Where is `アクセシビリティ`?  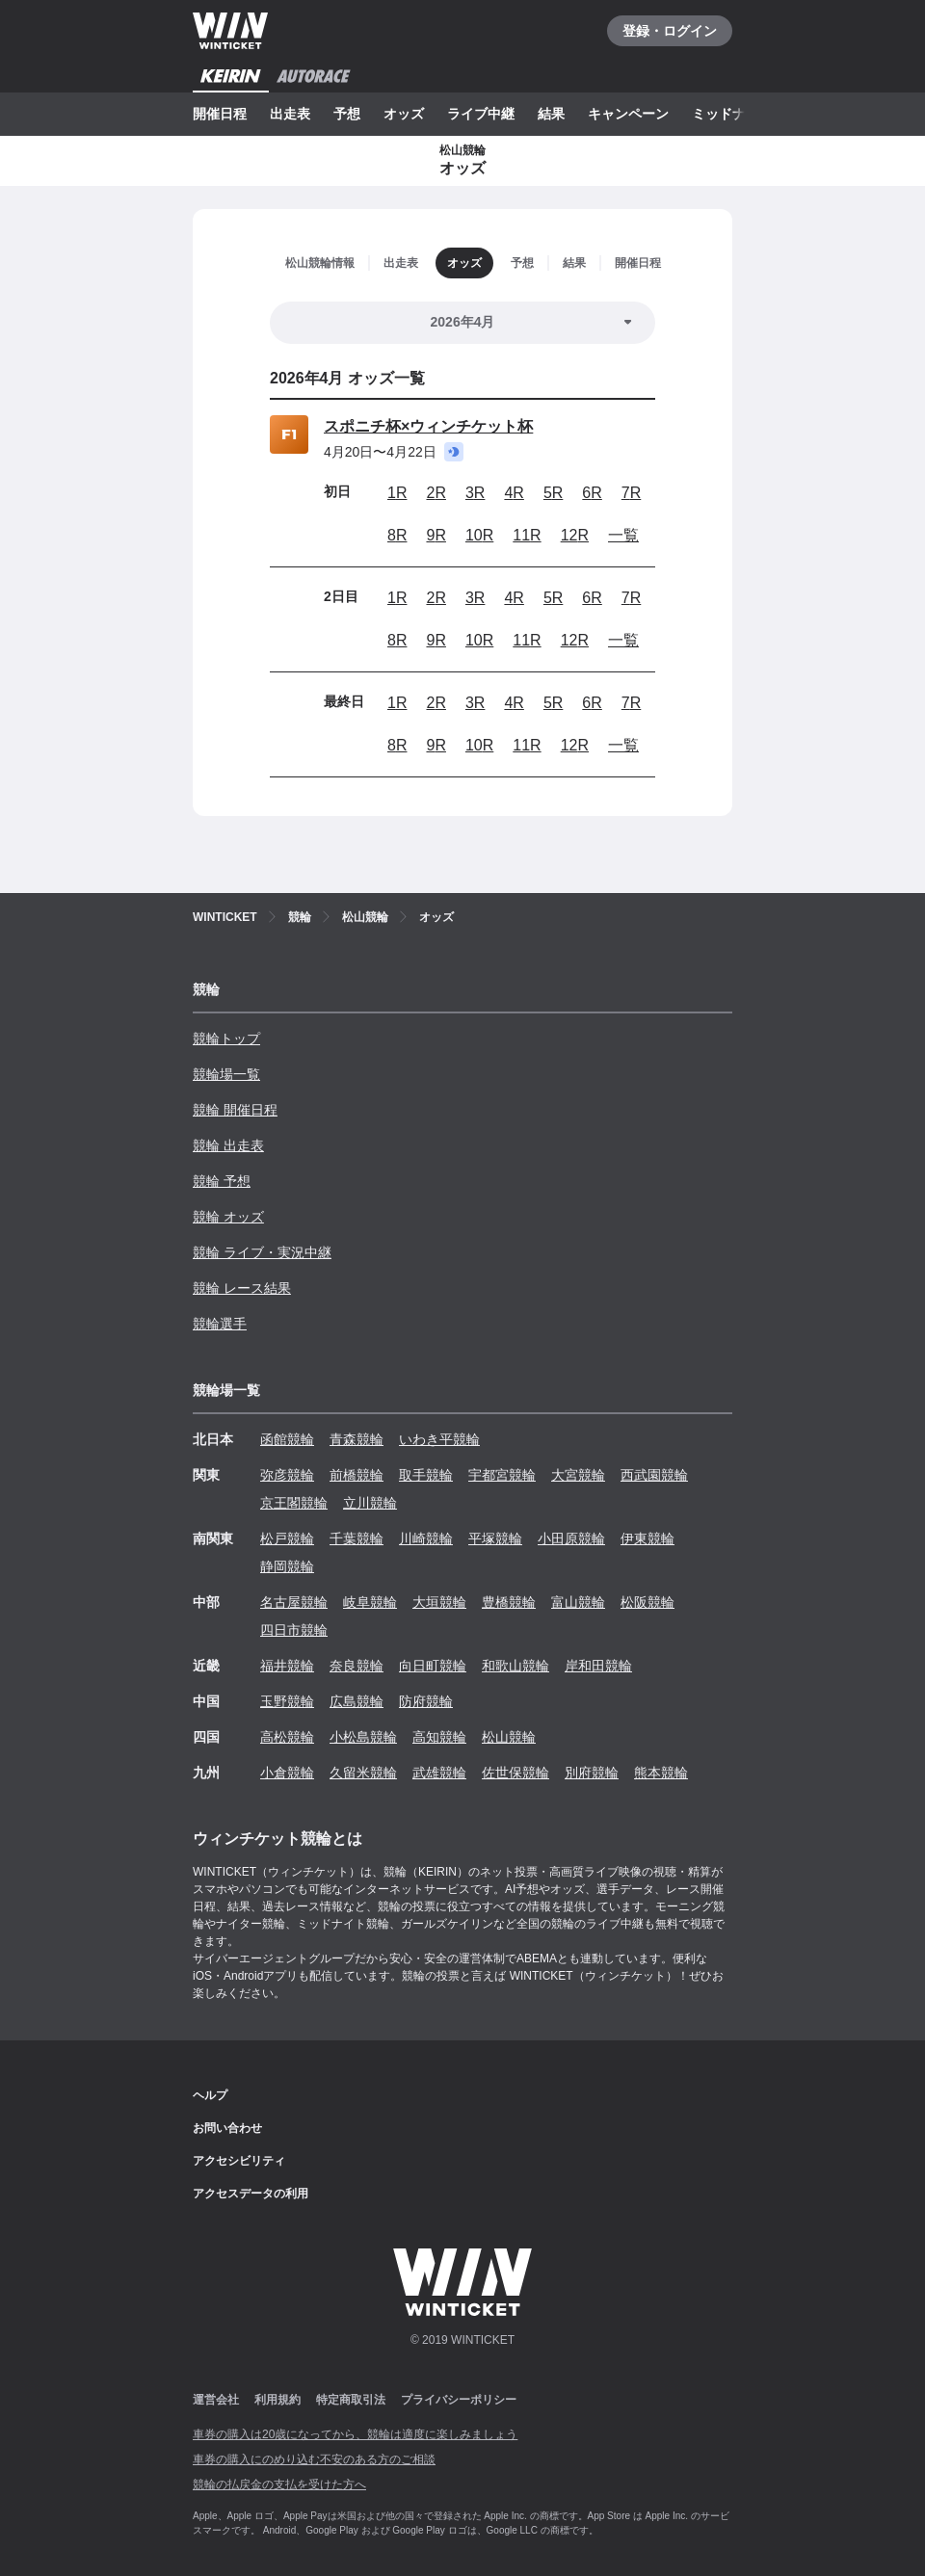
アクセシビリティ is located at coordinates (239, 2161).